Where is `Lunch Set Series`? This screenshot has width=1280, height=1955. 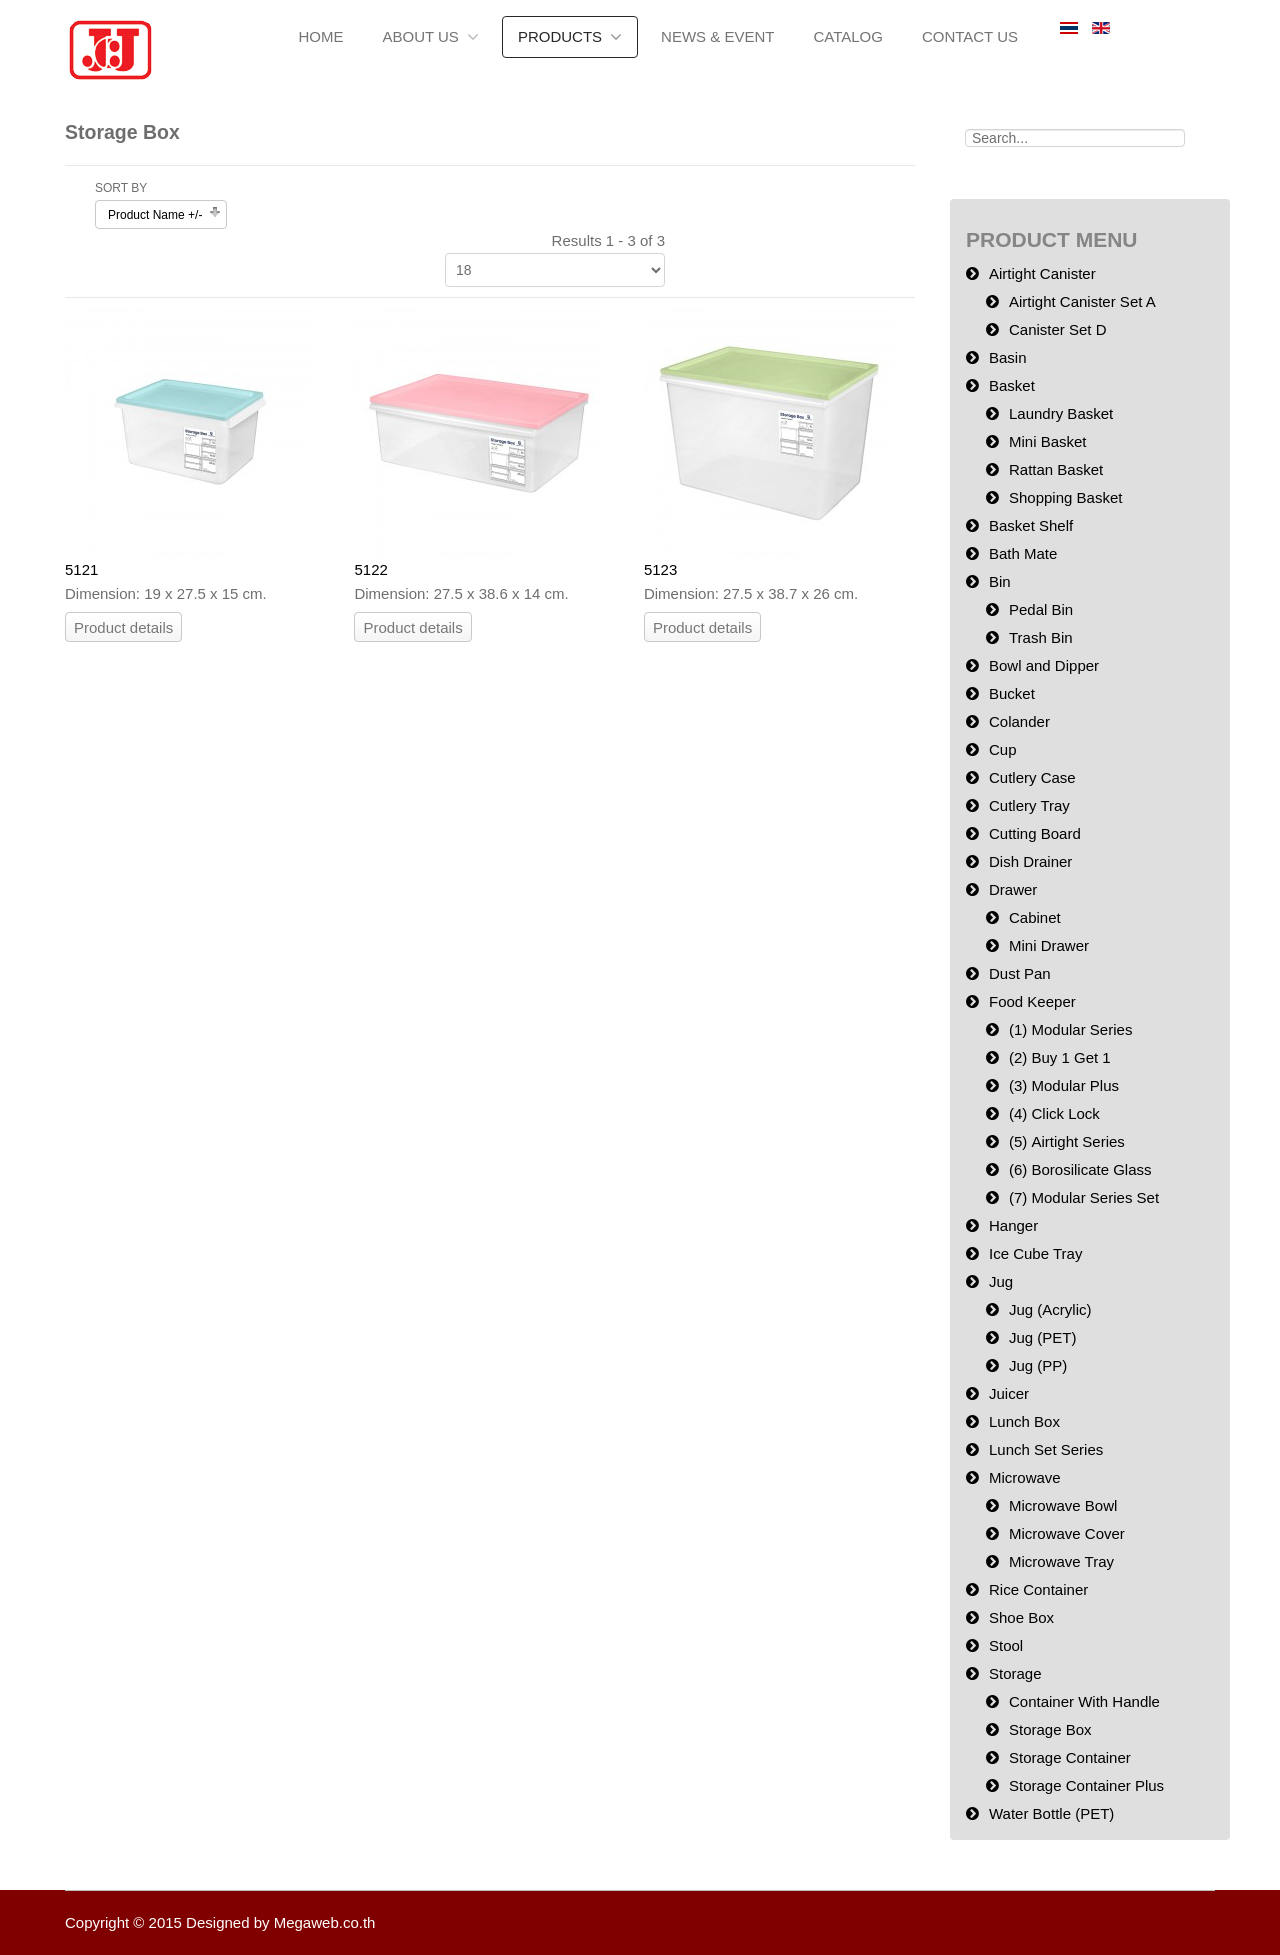 Lunch Set Series is located at coordinates (1046, 1449).